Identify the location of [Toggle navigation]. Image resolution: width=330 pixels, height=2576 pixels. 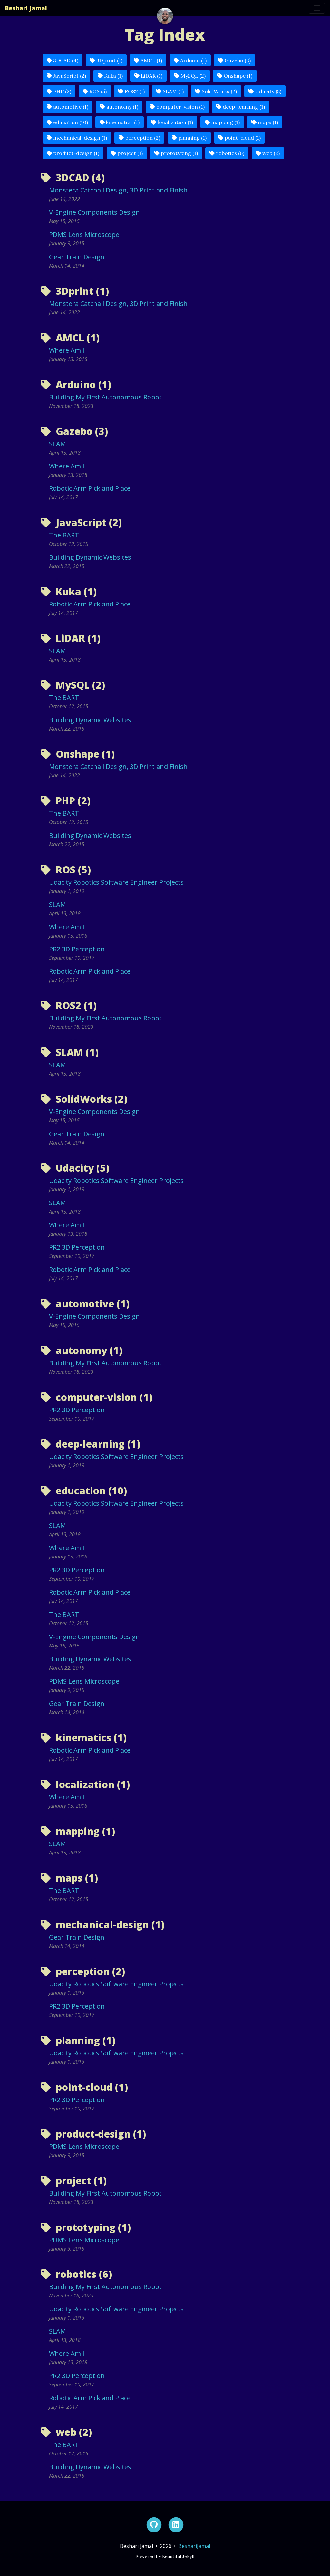
(317, 8).